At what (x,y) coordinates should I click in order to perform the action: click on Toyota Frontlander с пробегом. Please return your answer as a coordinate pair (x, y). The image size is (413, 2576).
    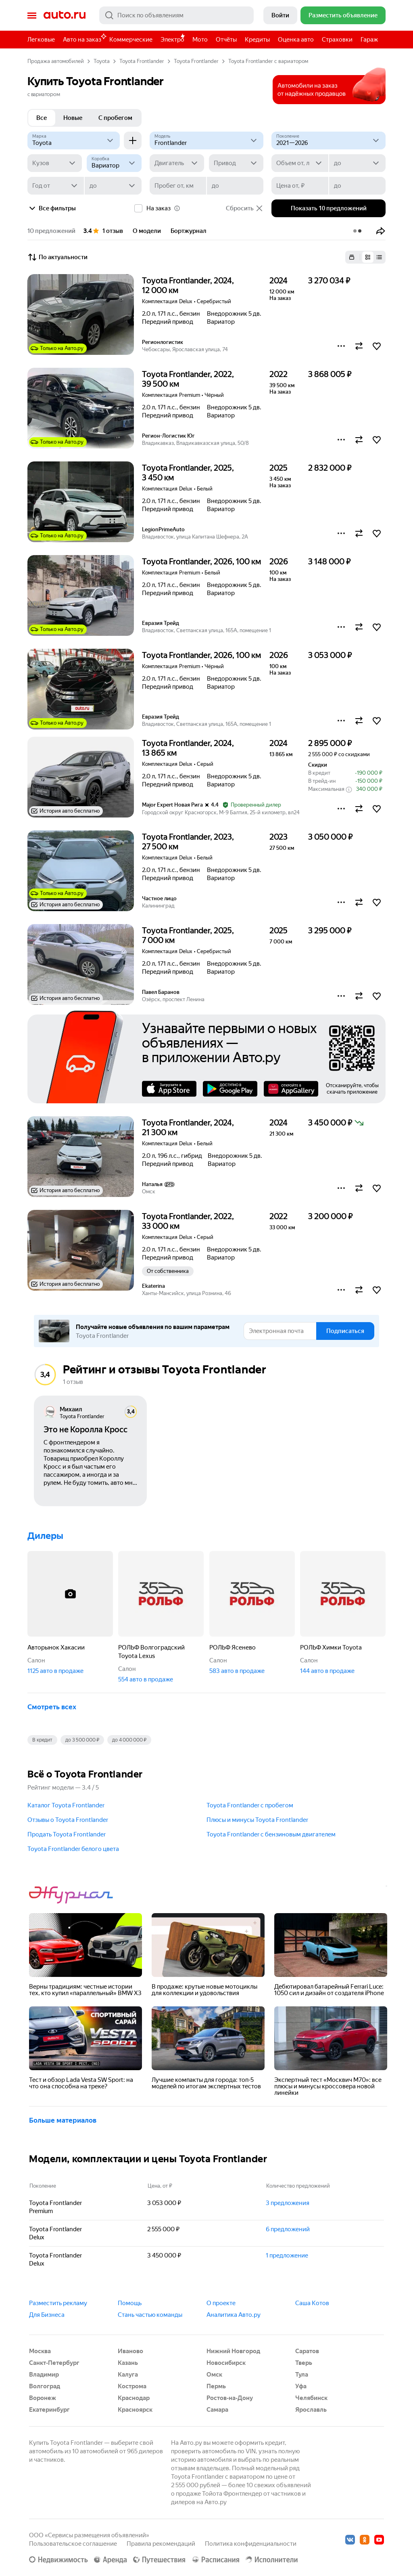
    Looking at the image, I should click on (249, 1805).